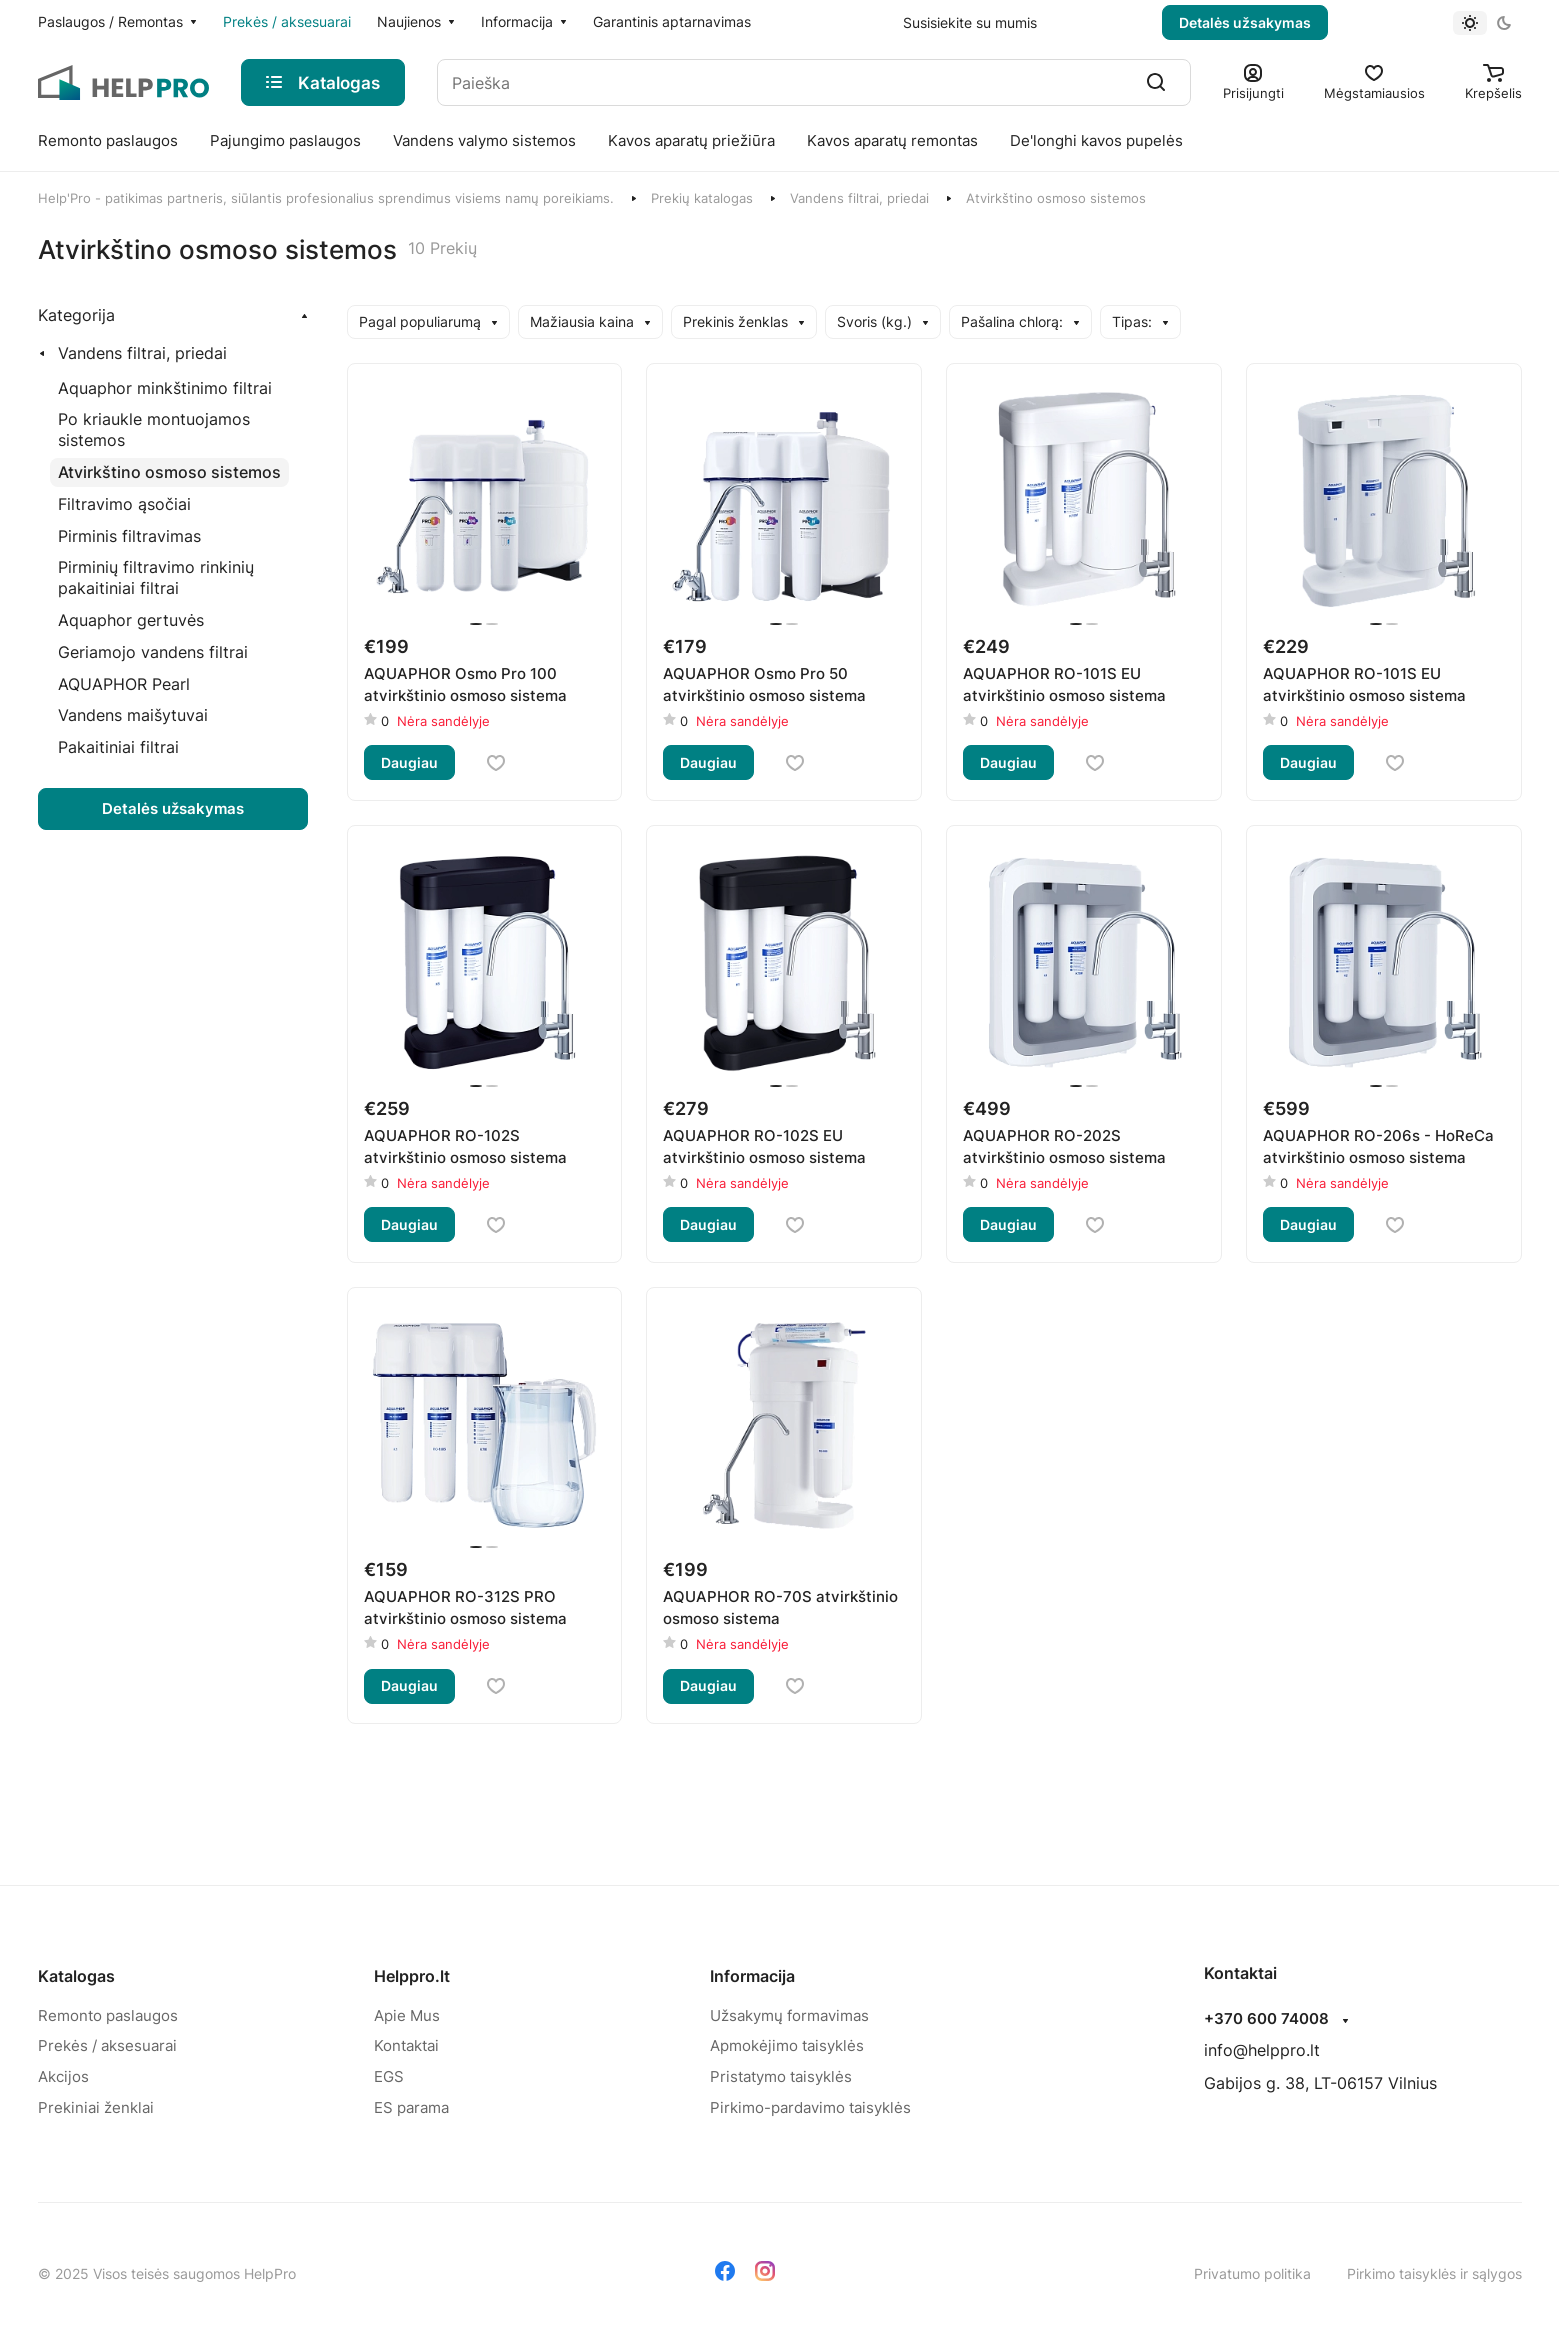 Image resolution: width=1559 pixels, height=2344 pixels. Describe the element at coordinates (781, 2076) in the screenshot. I see `Pristatymo taisyklės` at that location.